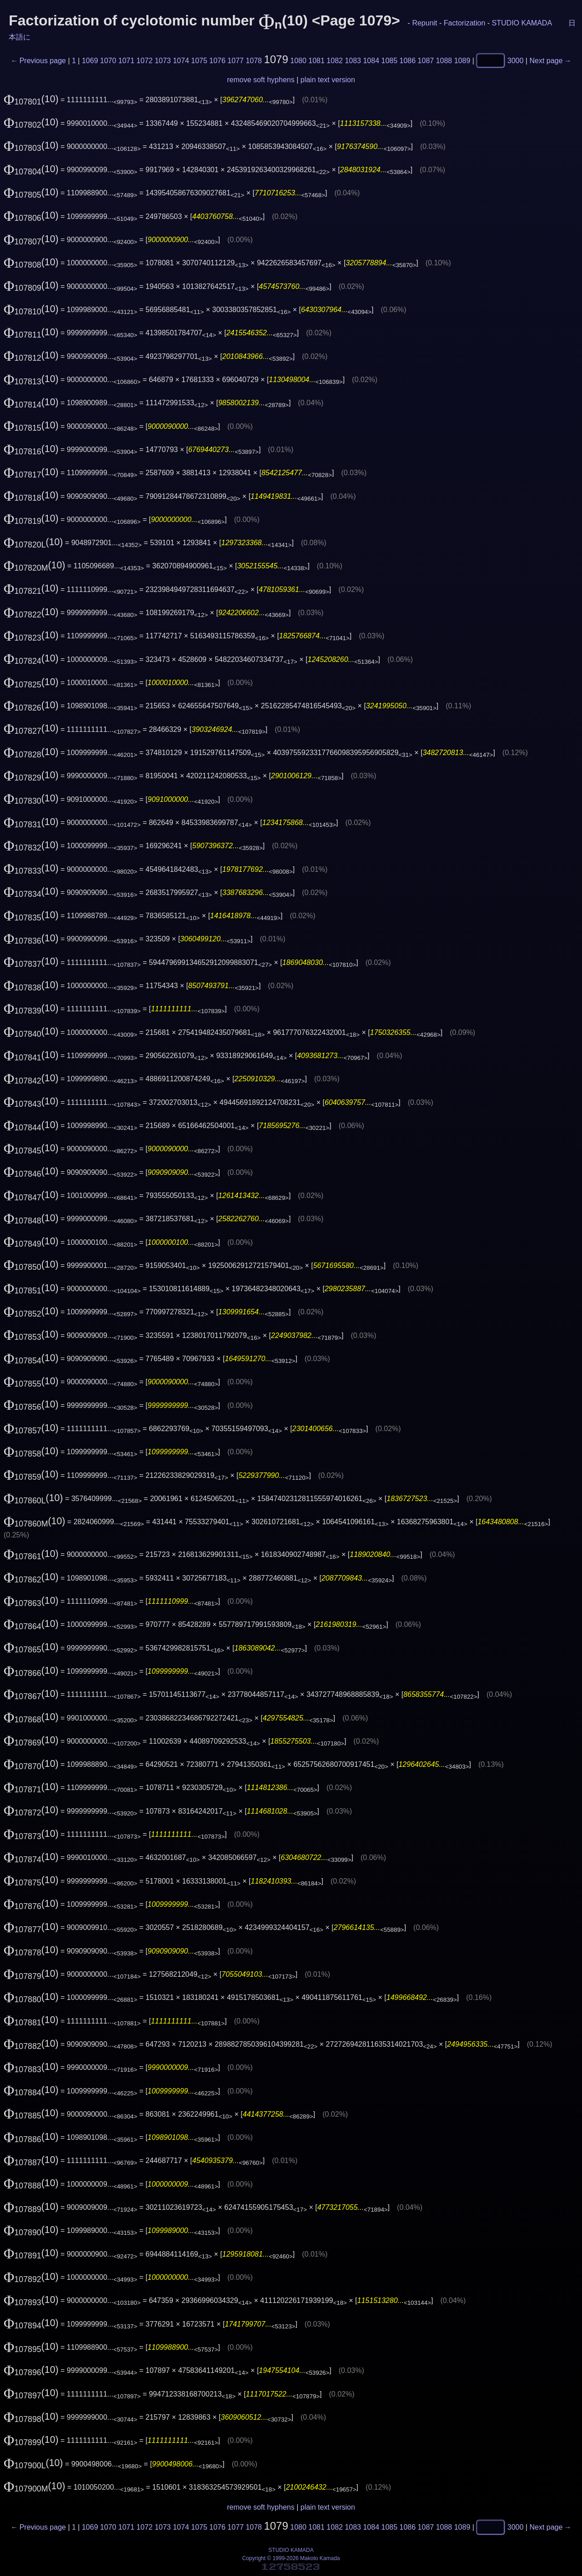 This screenshot has height=2576, width=582. I want to click on 1071, so click(126, 61).